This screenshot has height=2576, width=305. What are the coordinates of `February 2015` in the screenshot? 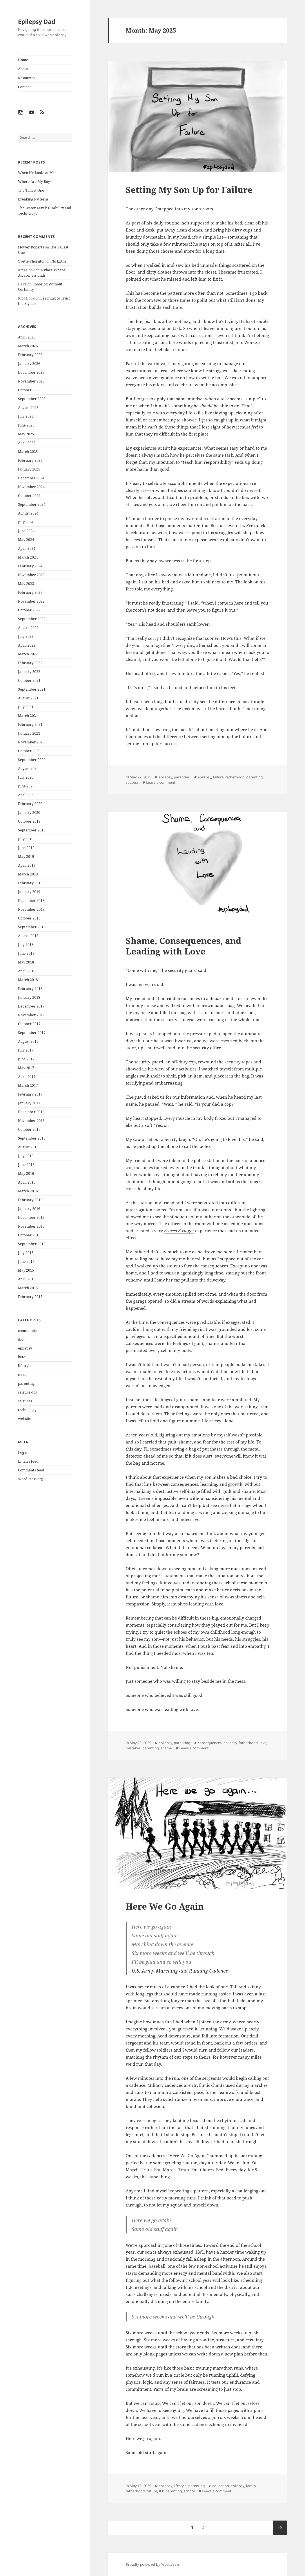 It's located at (30, 1296).